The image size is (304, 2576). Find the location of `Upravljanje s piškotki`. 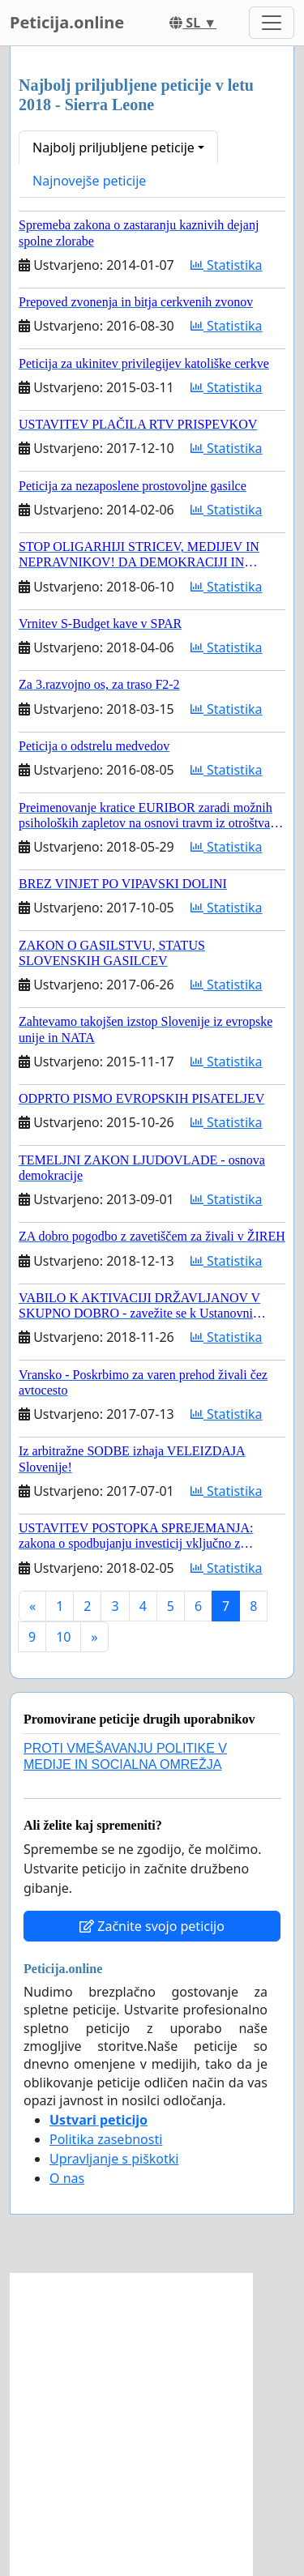

Upravljanje s piškotki is located at coordinates (114, 2159).